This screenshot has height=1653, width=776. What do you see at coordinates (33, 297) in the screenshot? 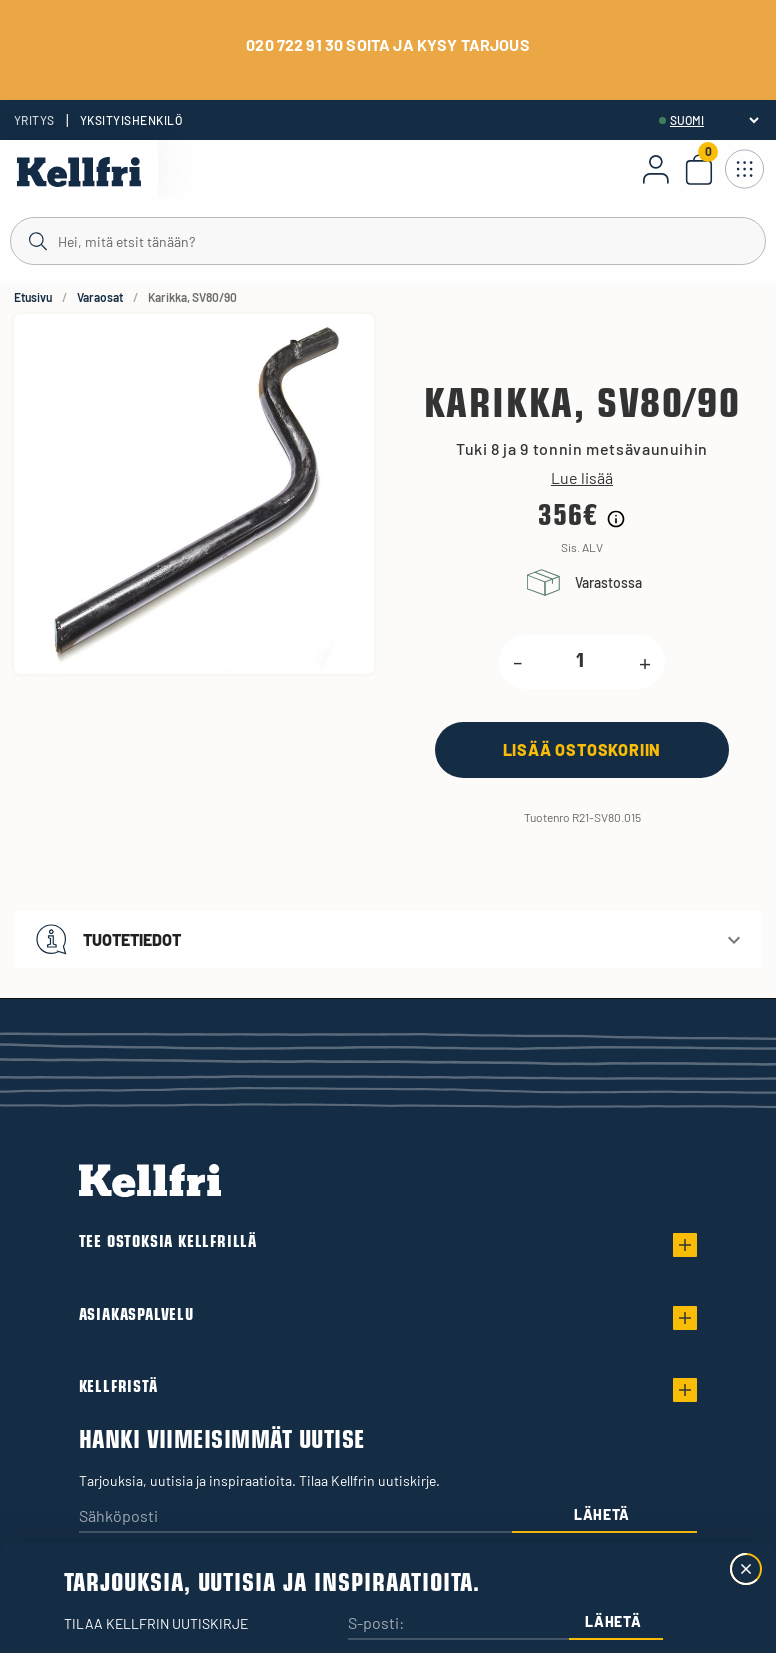
I see `Etusivu` at bounding box center [33, 297].